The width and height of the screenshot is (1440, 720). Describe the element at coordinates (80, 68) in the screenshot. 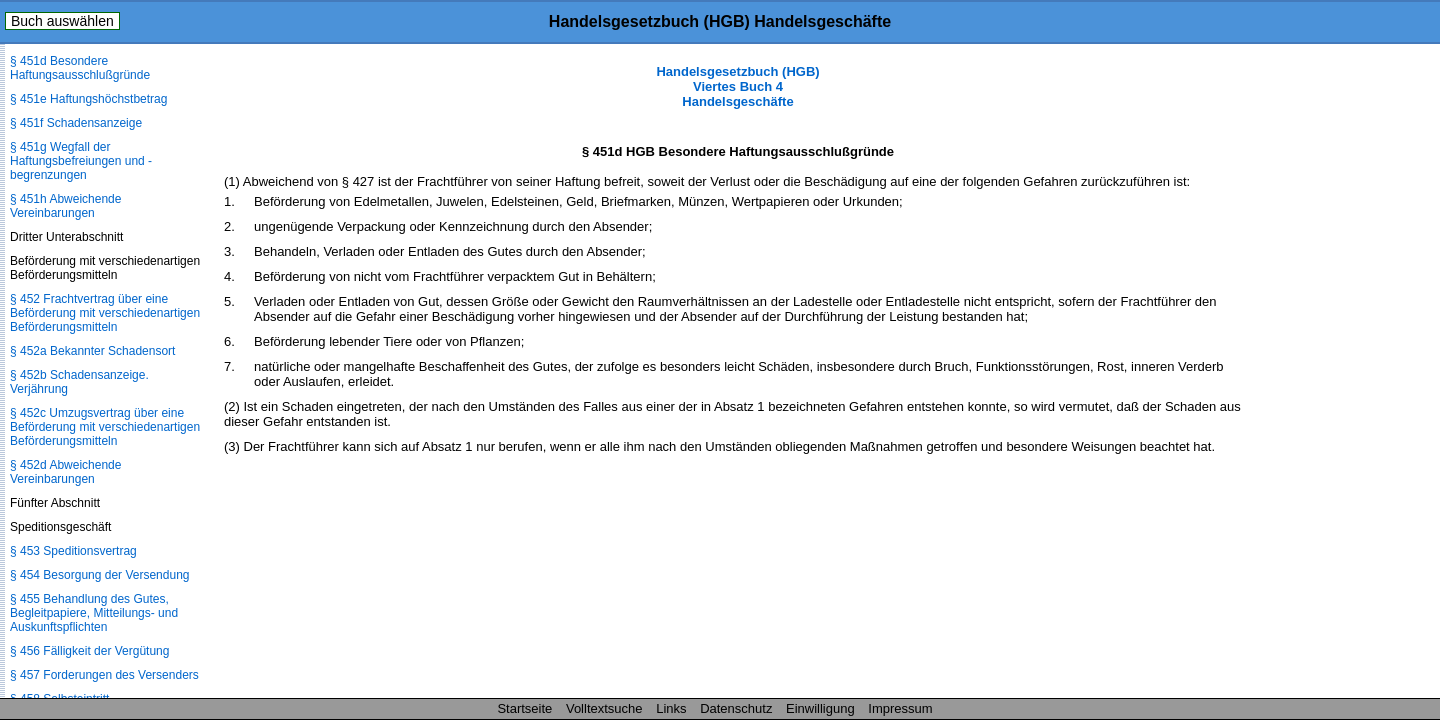

I see `§ 451d Besondere Haftungsausschlußgründe` at that location.